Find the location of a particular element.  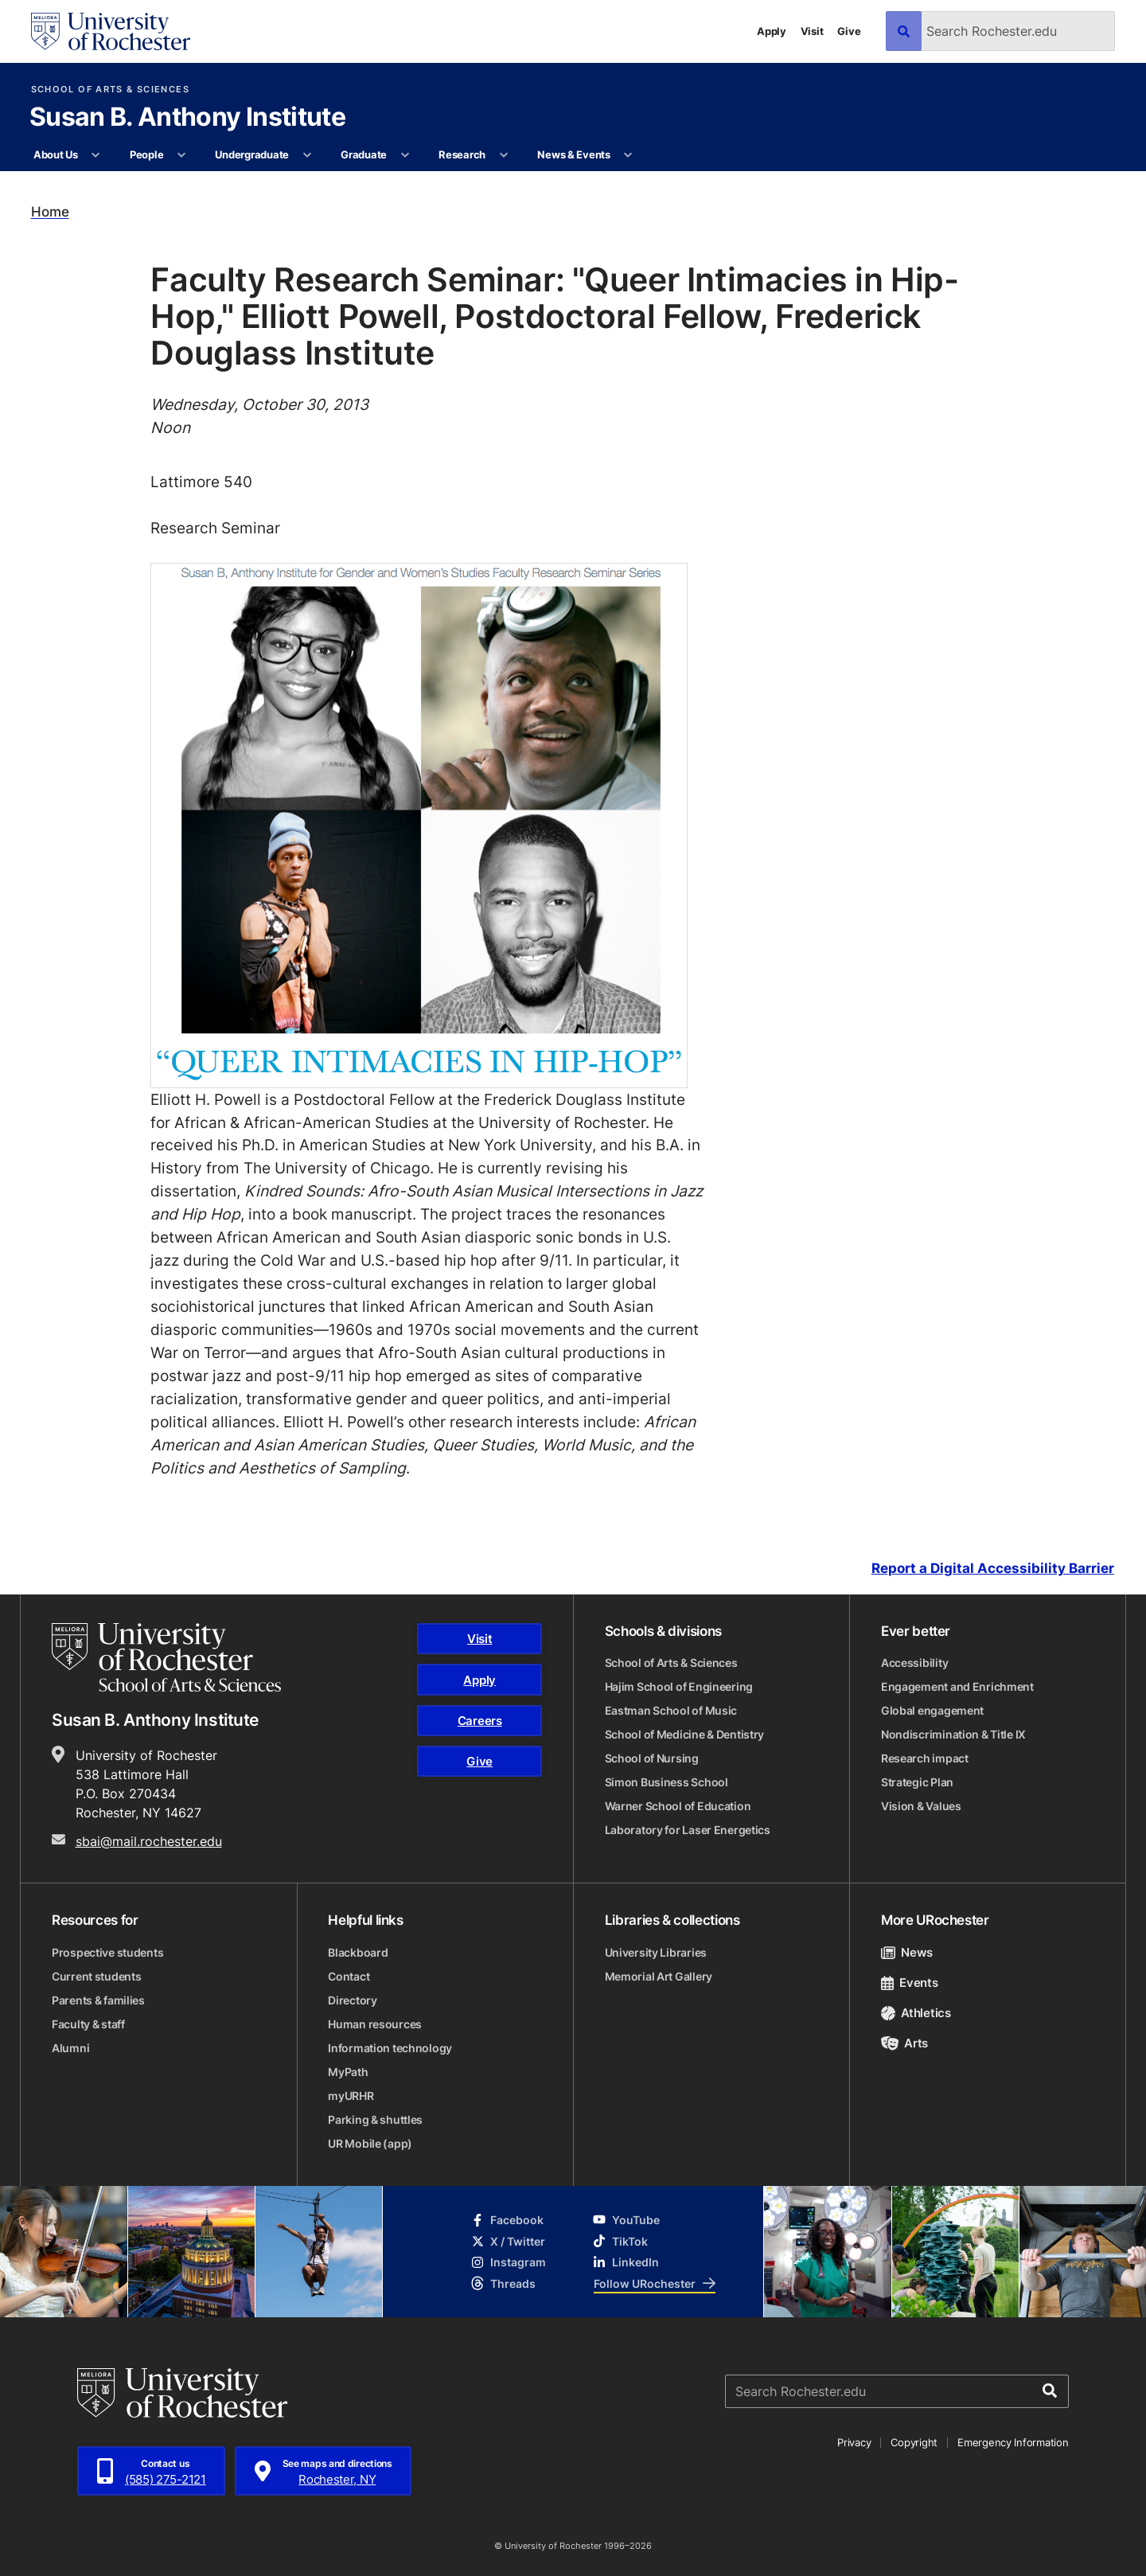

Contact is located at coordinates (348, 1976).